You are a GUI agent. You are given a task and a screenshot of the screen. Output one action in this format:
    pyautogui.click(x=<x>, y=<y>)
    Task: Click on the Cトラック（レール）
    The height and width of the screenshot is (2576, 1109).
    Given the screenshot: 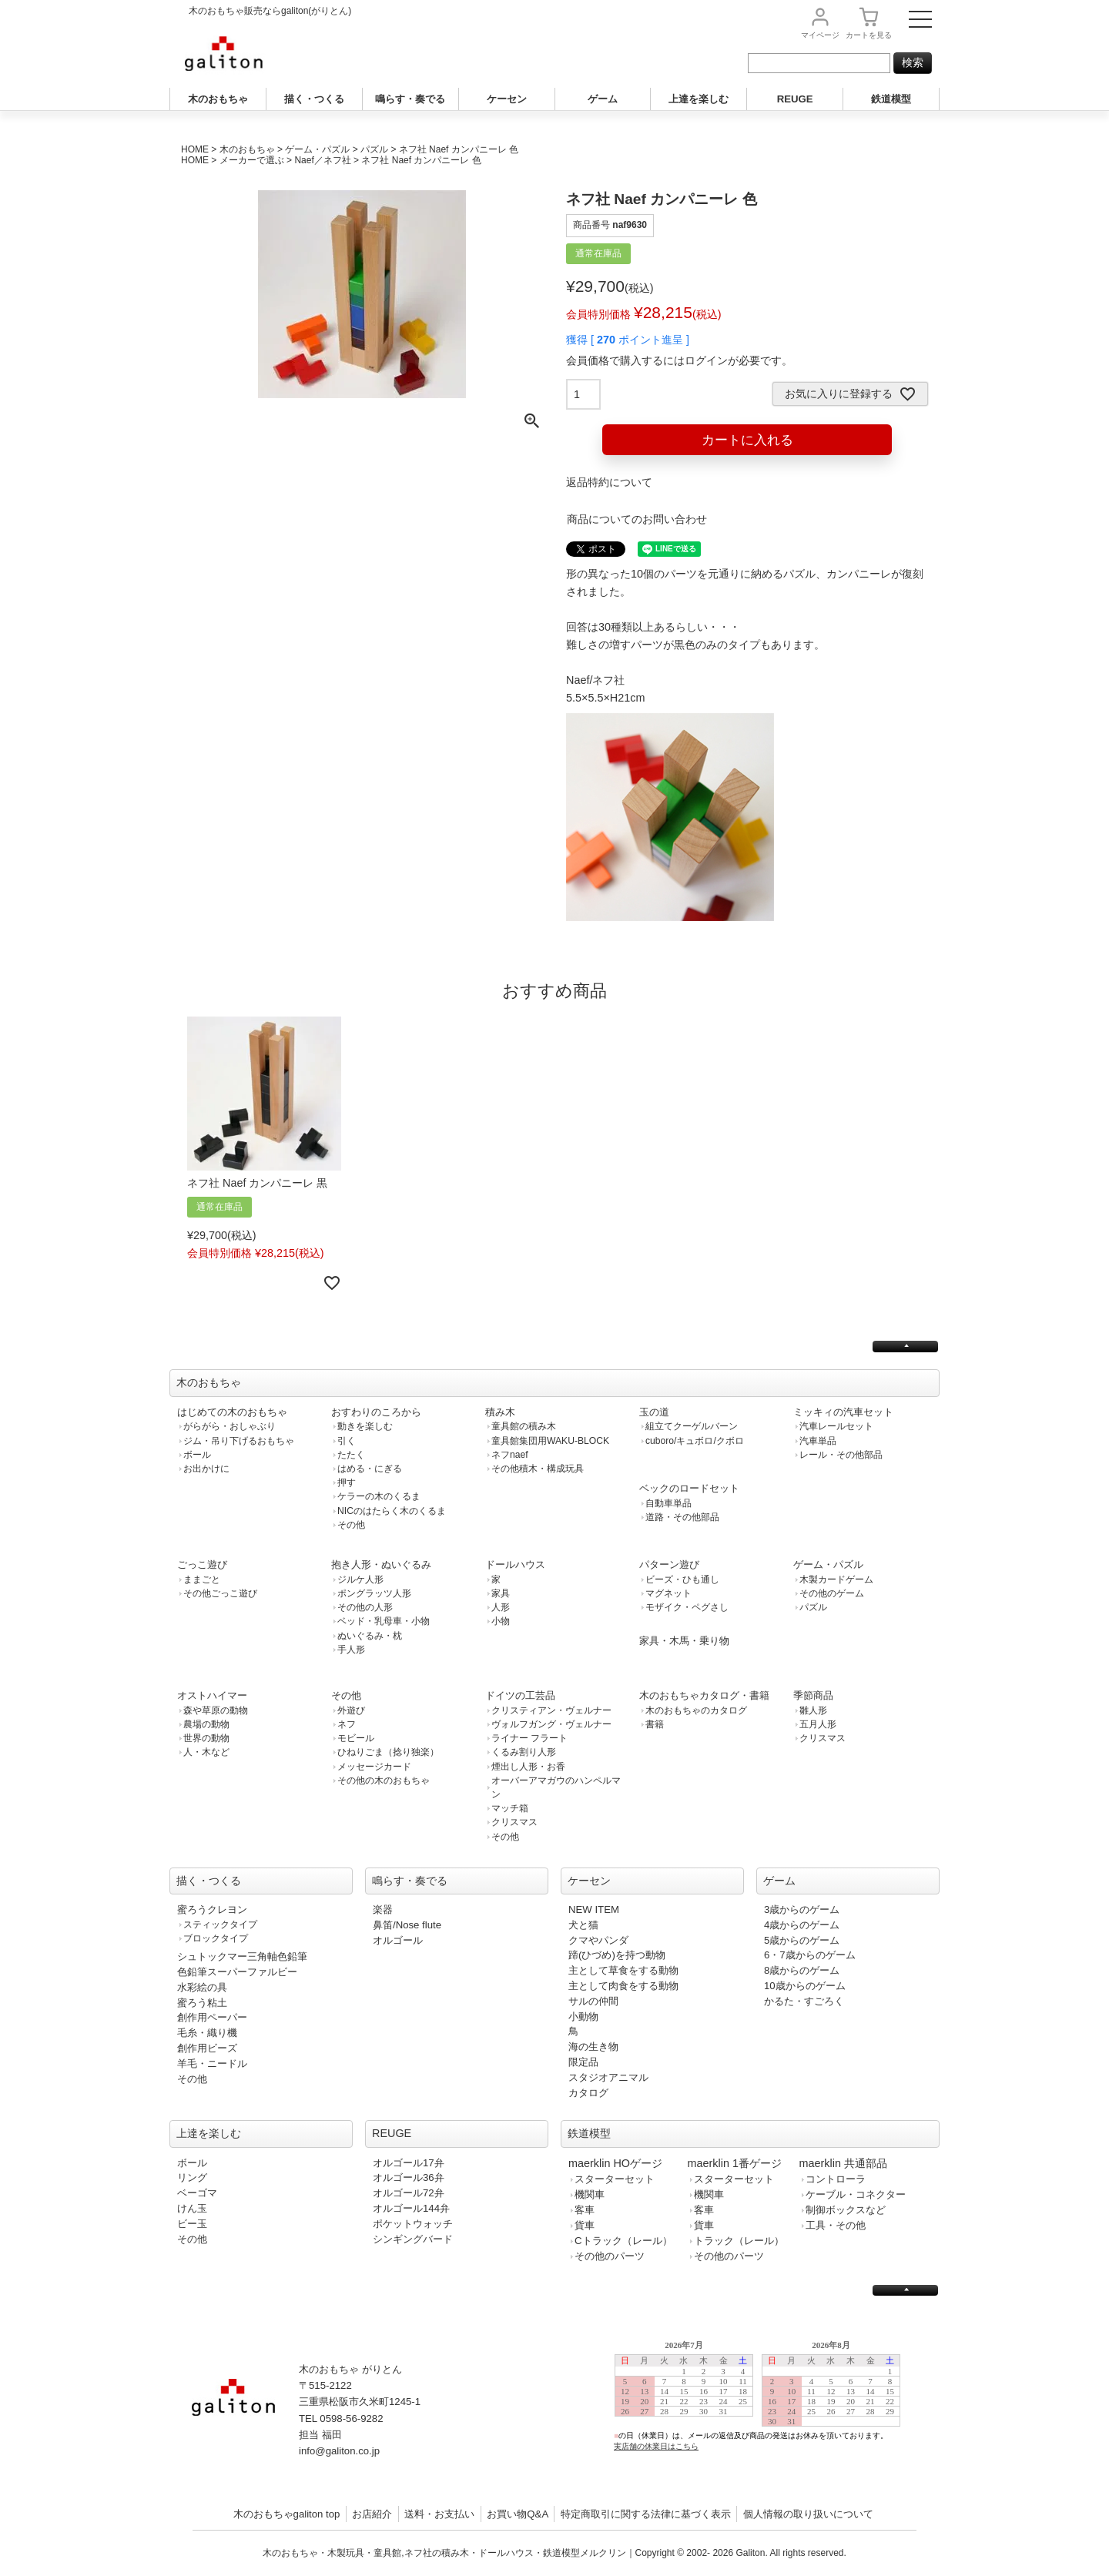 What is the action you would take?
    pyautogui.click(x=623, y=2240)
    